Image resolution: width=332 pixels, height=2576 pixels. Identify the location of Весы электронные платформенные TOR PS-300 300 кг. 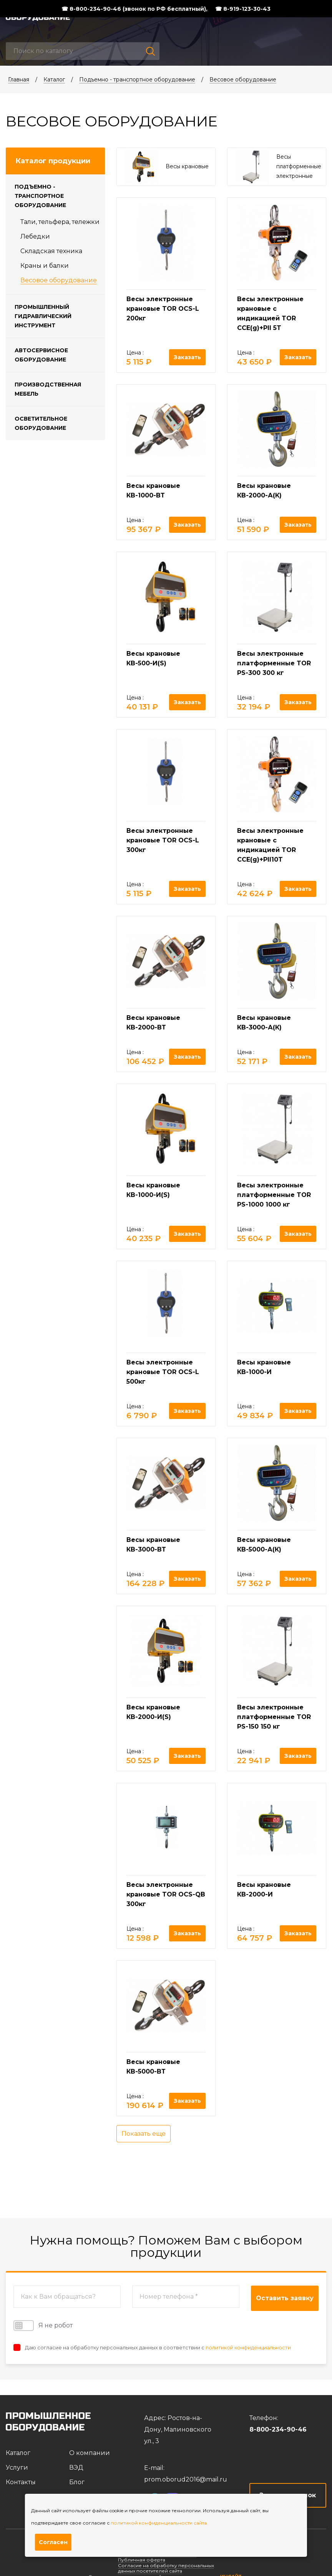
(274, 663).